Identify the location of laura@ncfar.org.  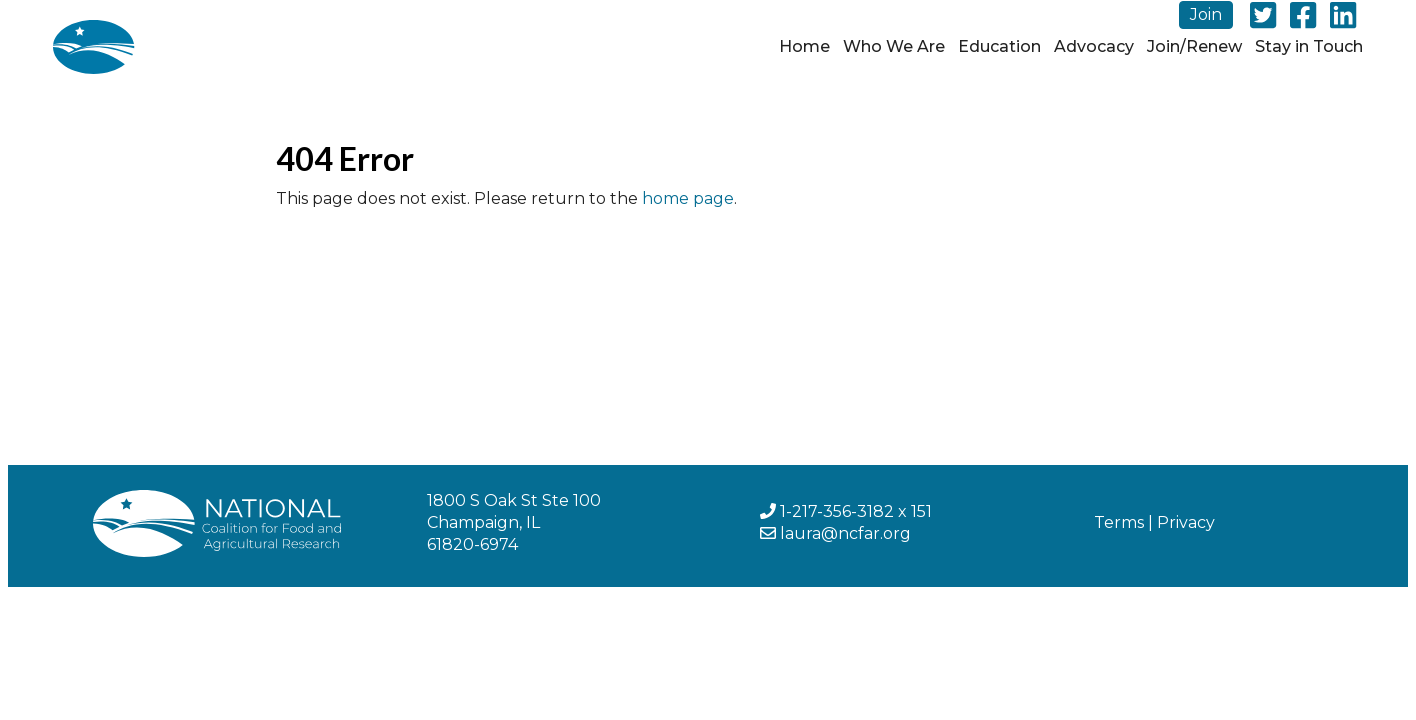
(845, 533).